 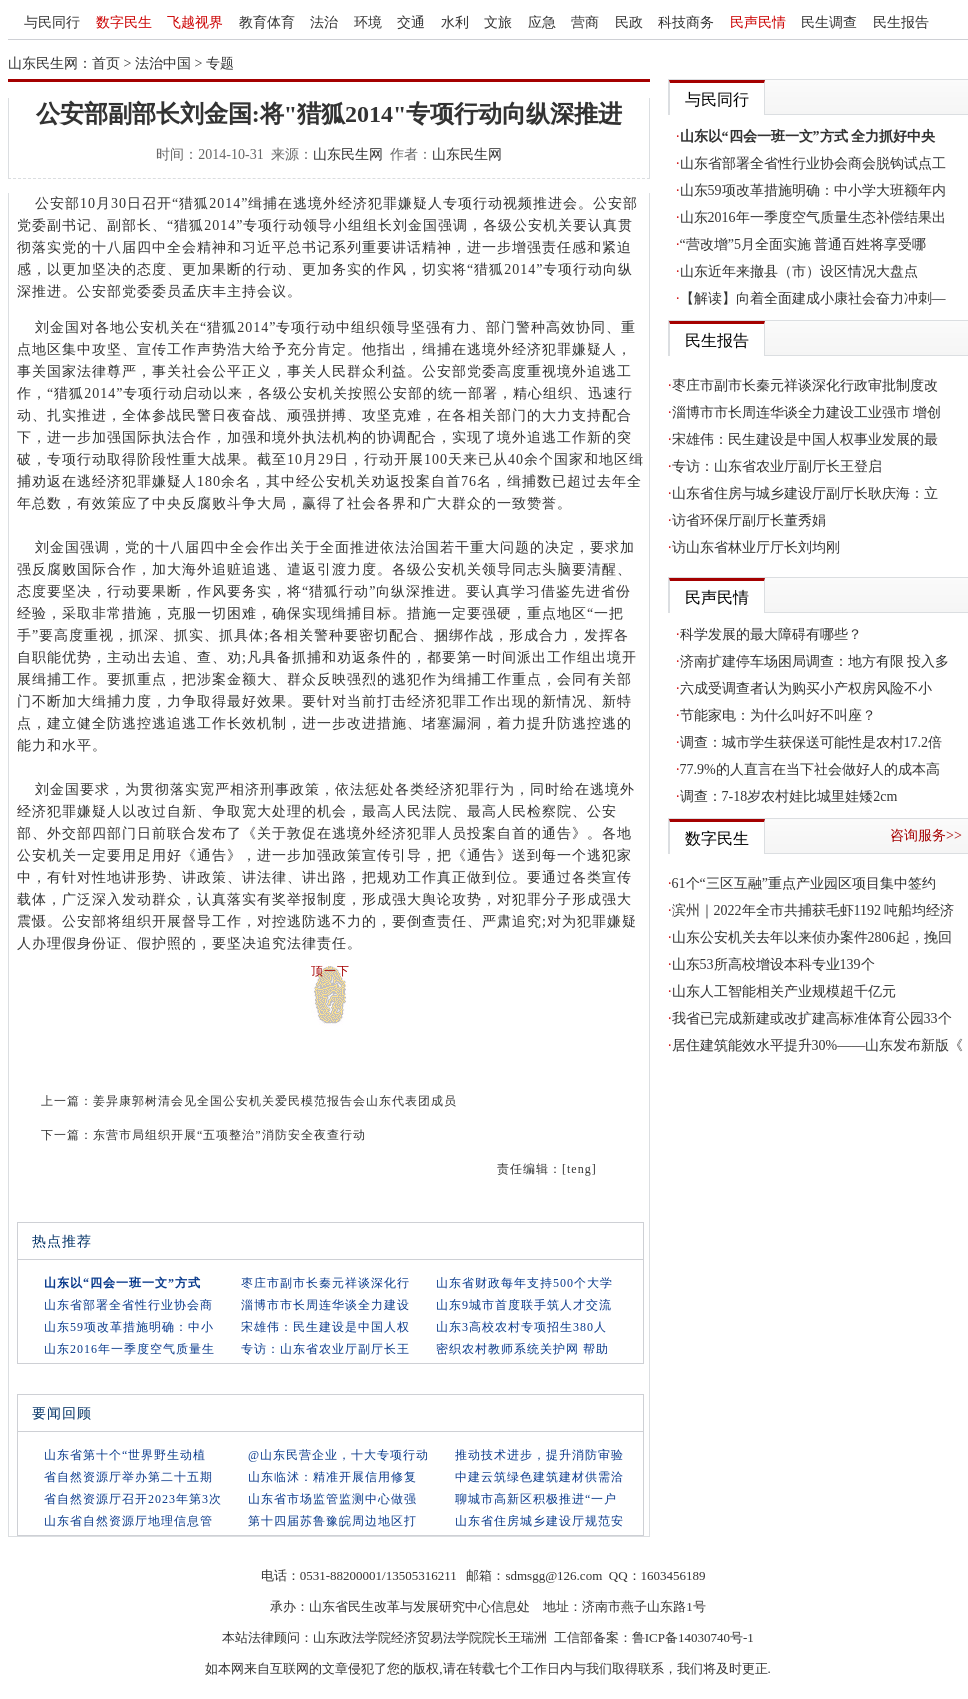 What do you see at coordinates (818, 1045) in the screenshot?
I see `居住建筑能效水平提升30%——山东发布新版《` at bounding box center [818, 1045].